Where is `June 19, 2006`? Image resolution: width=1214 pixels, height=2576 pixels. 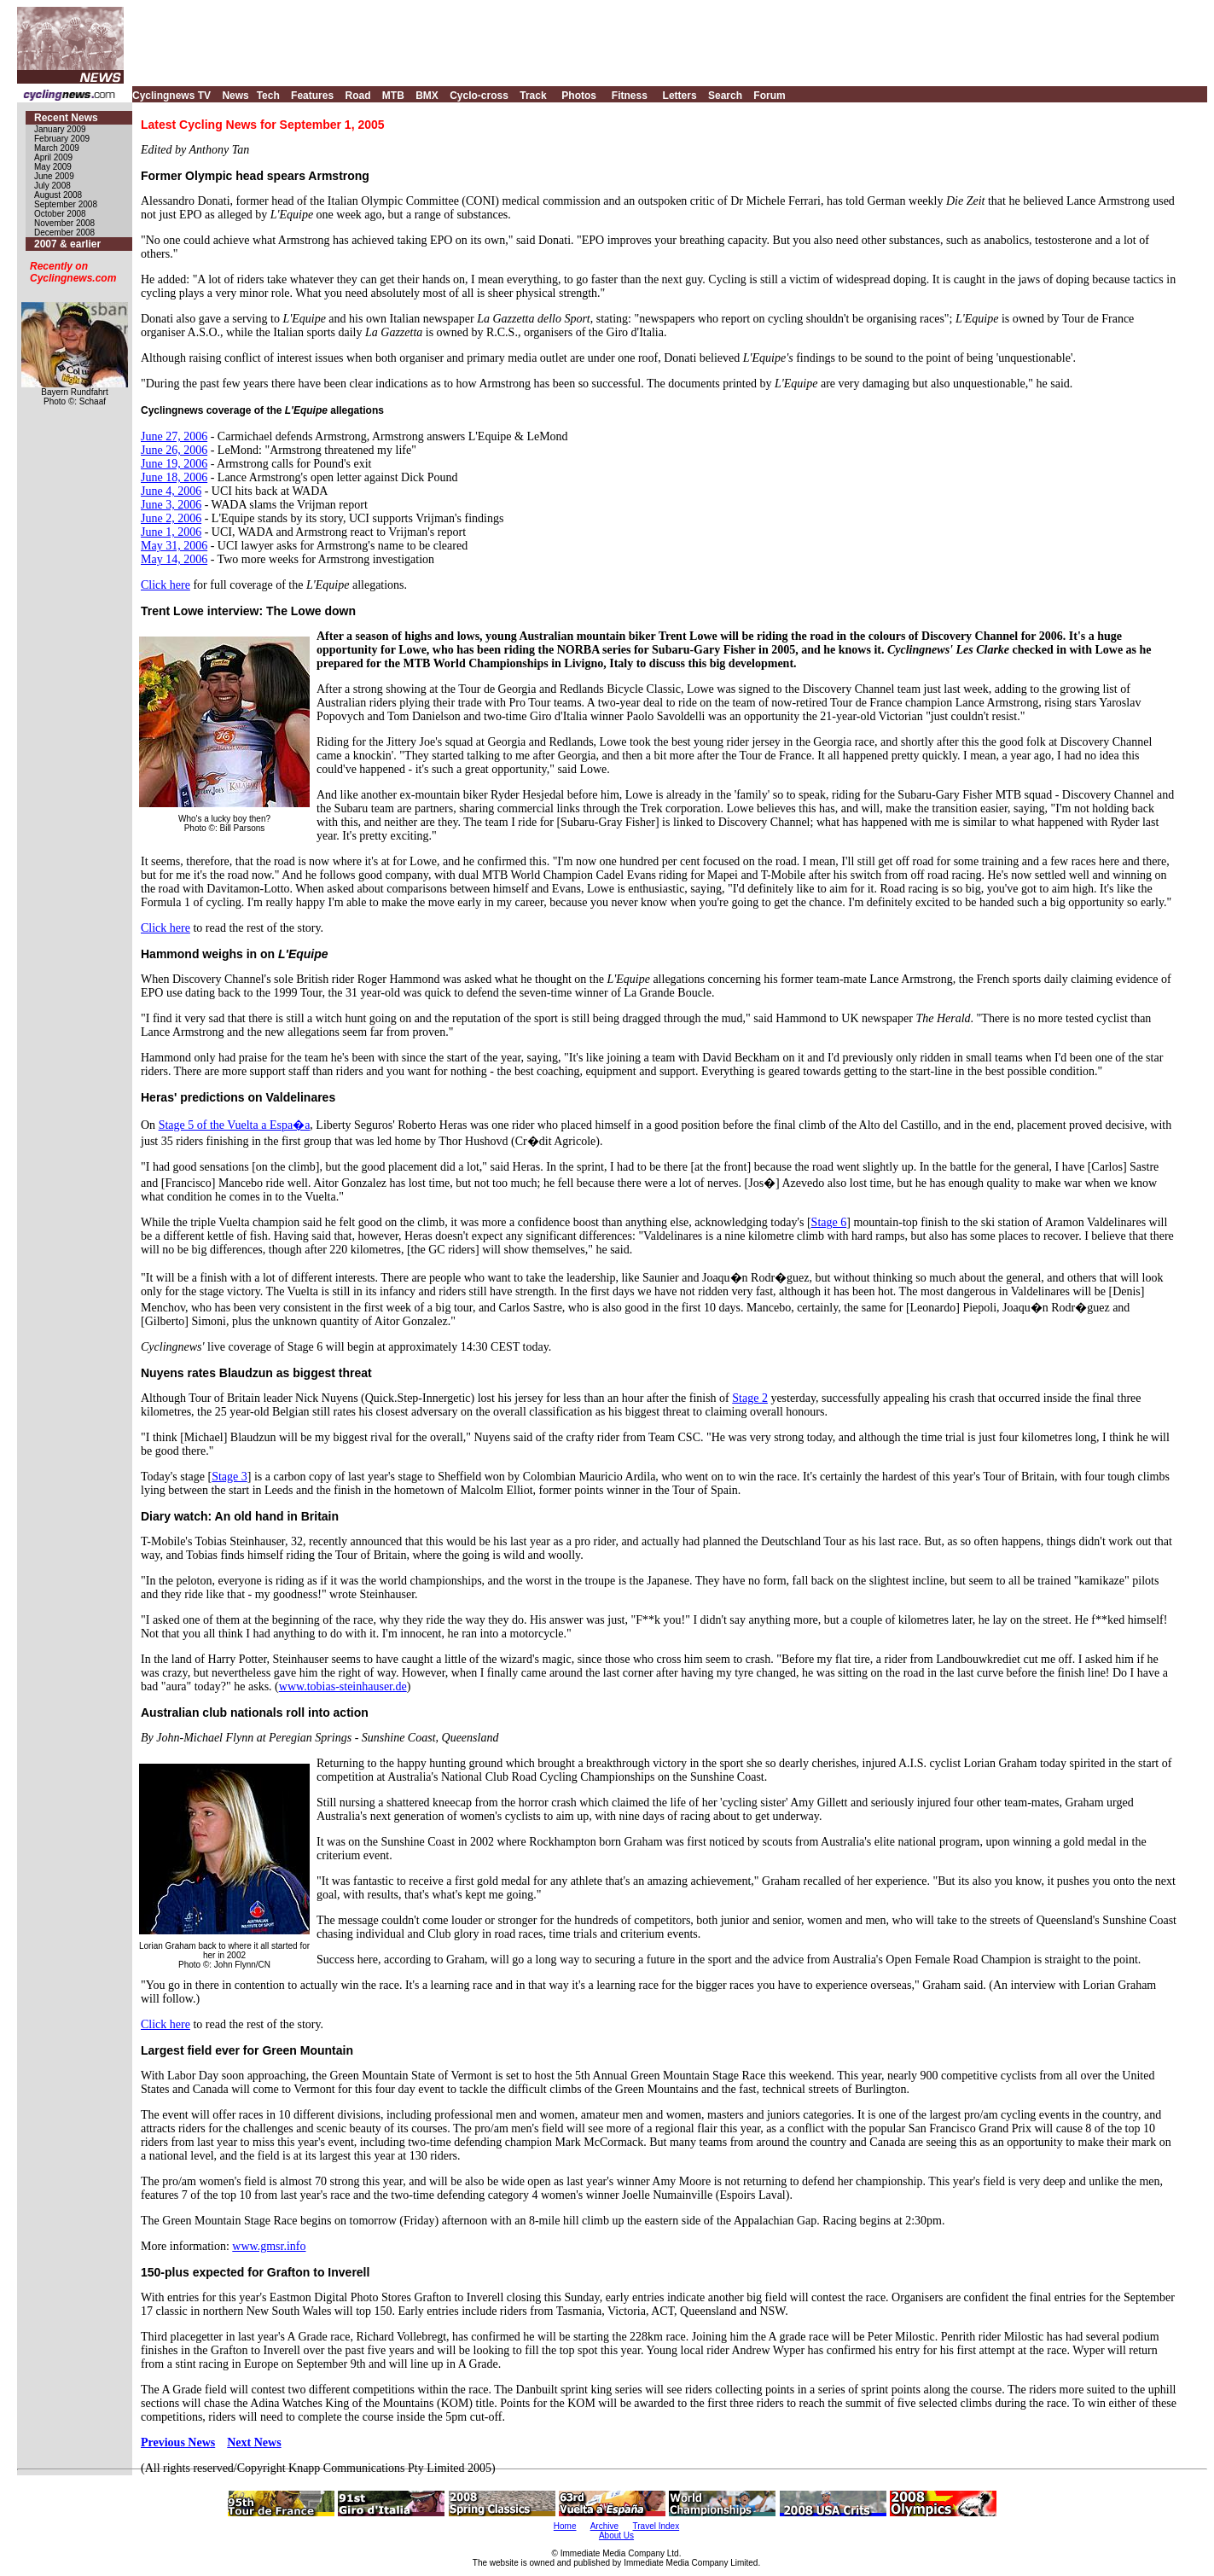 June 19, 2006 is located at coordinates (174, 463).